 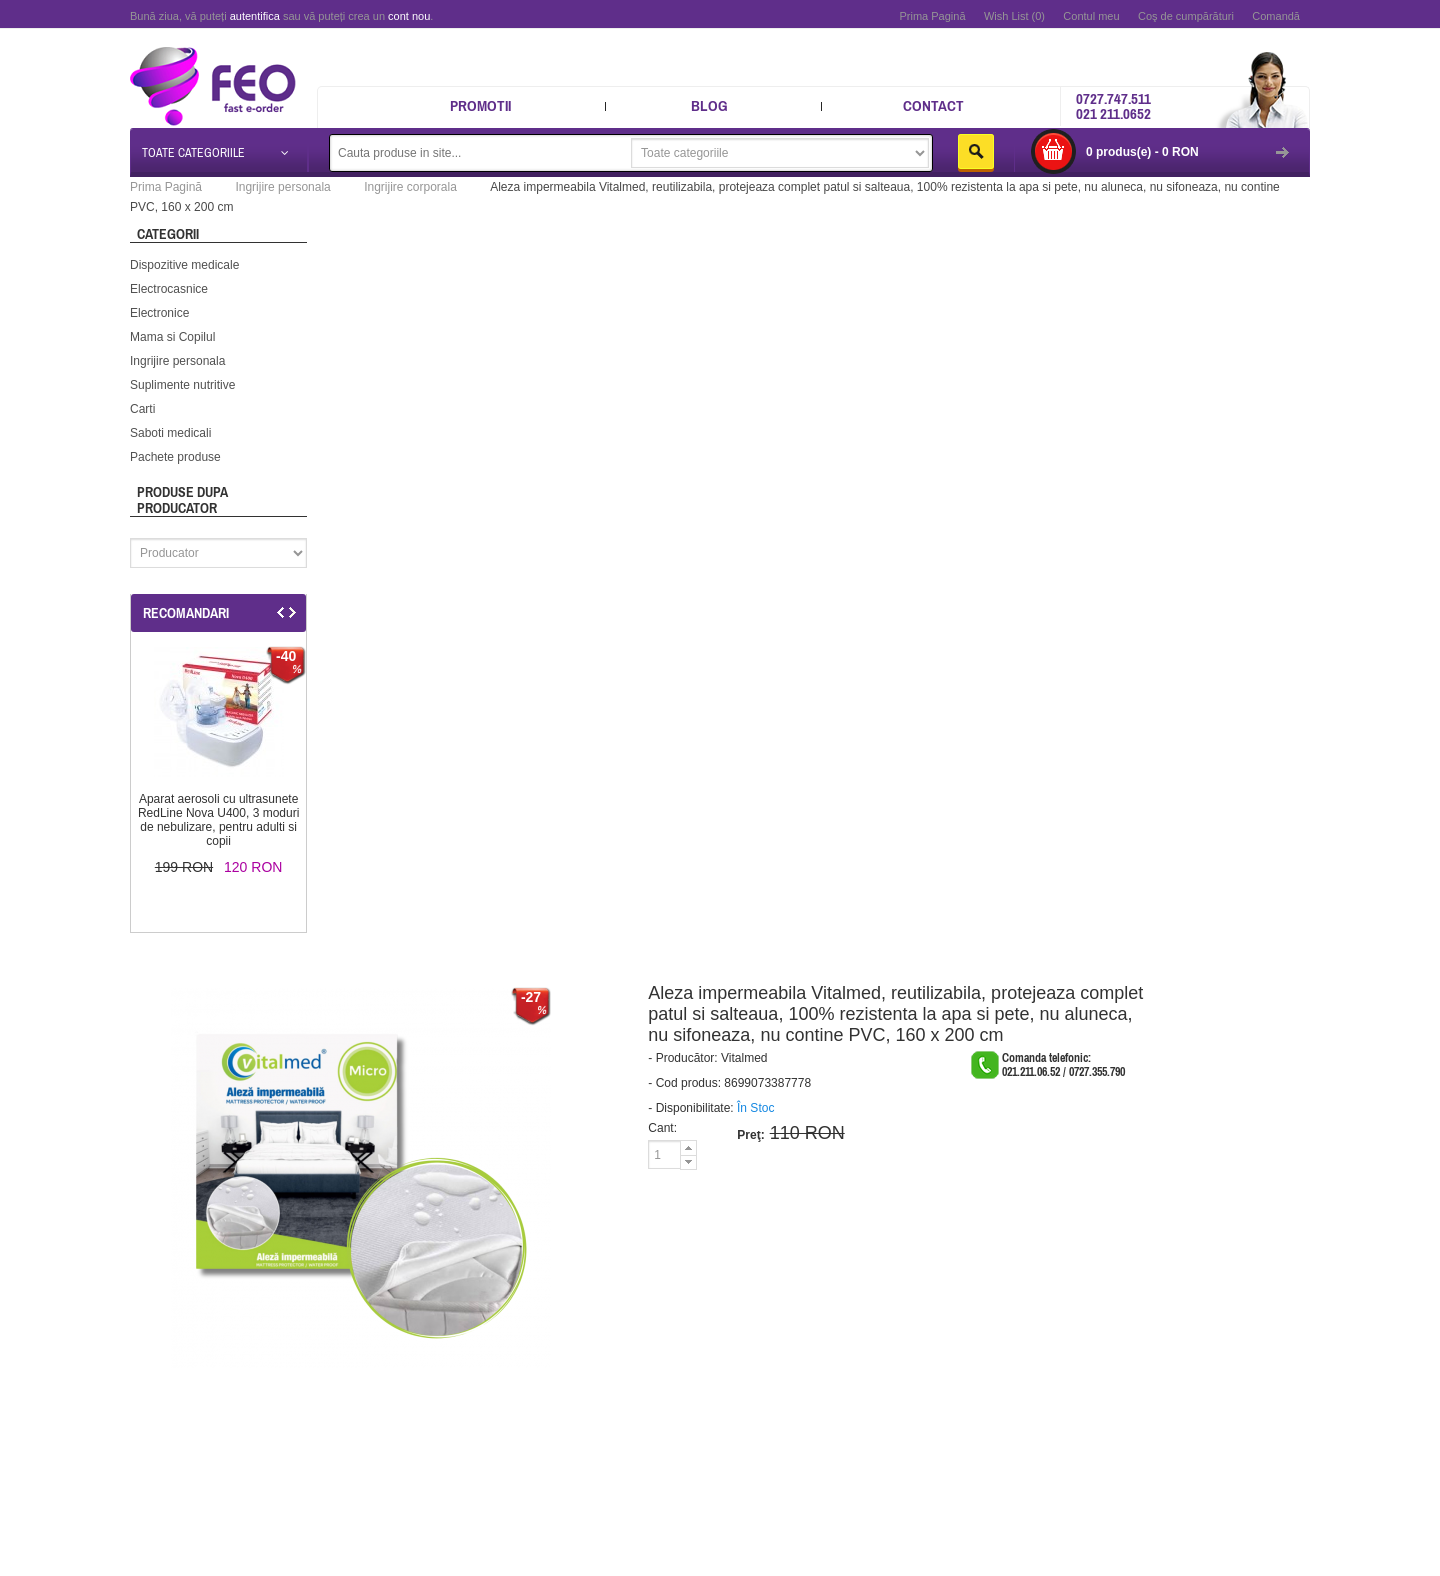 What do you see at coordinates (1186, 16) in the screenshot?
I see `Coş de cumpărături` at bounding box center [1186, 16].